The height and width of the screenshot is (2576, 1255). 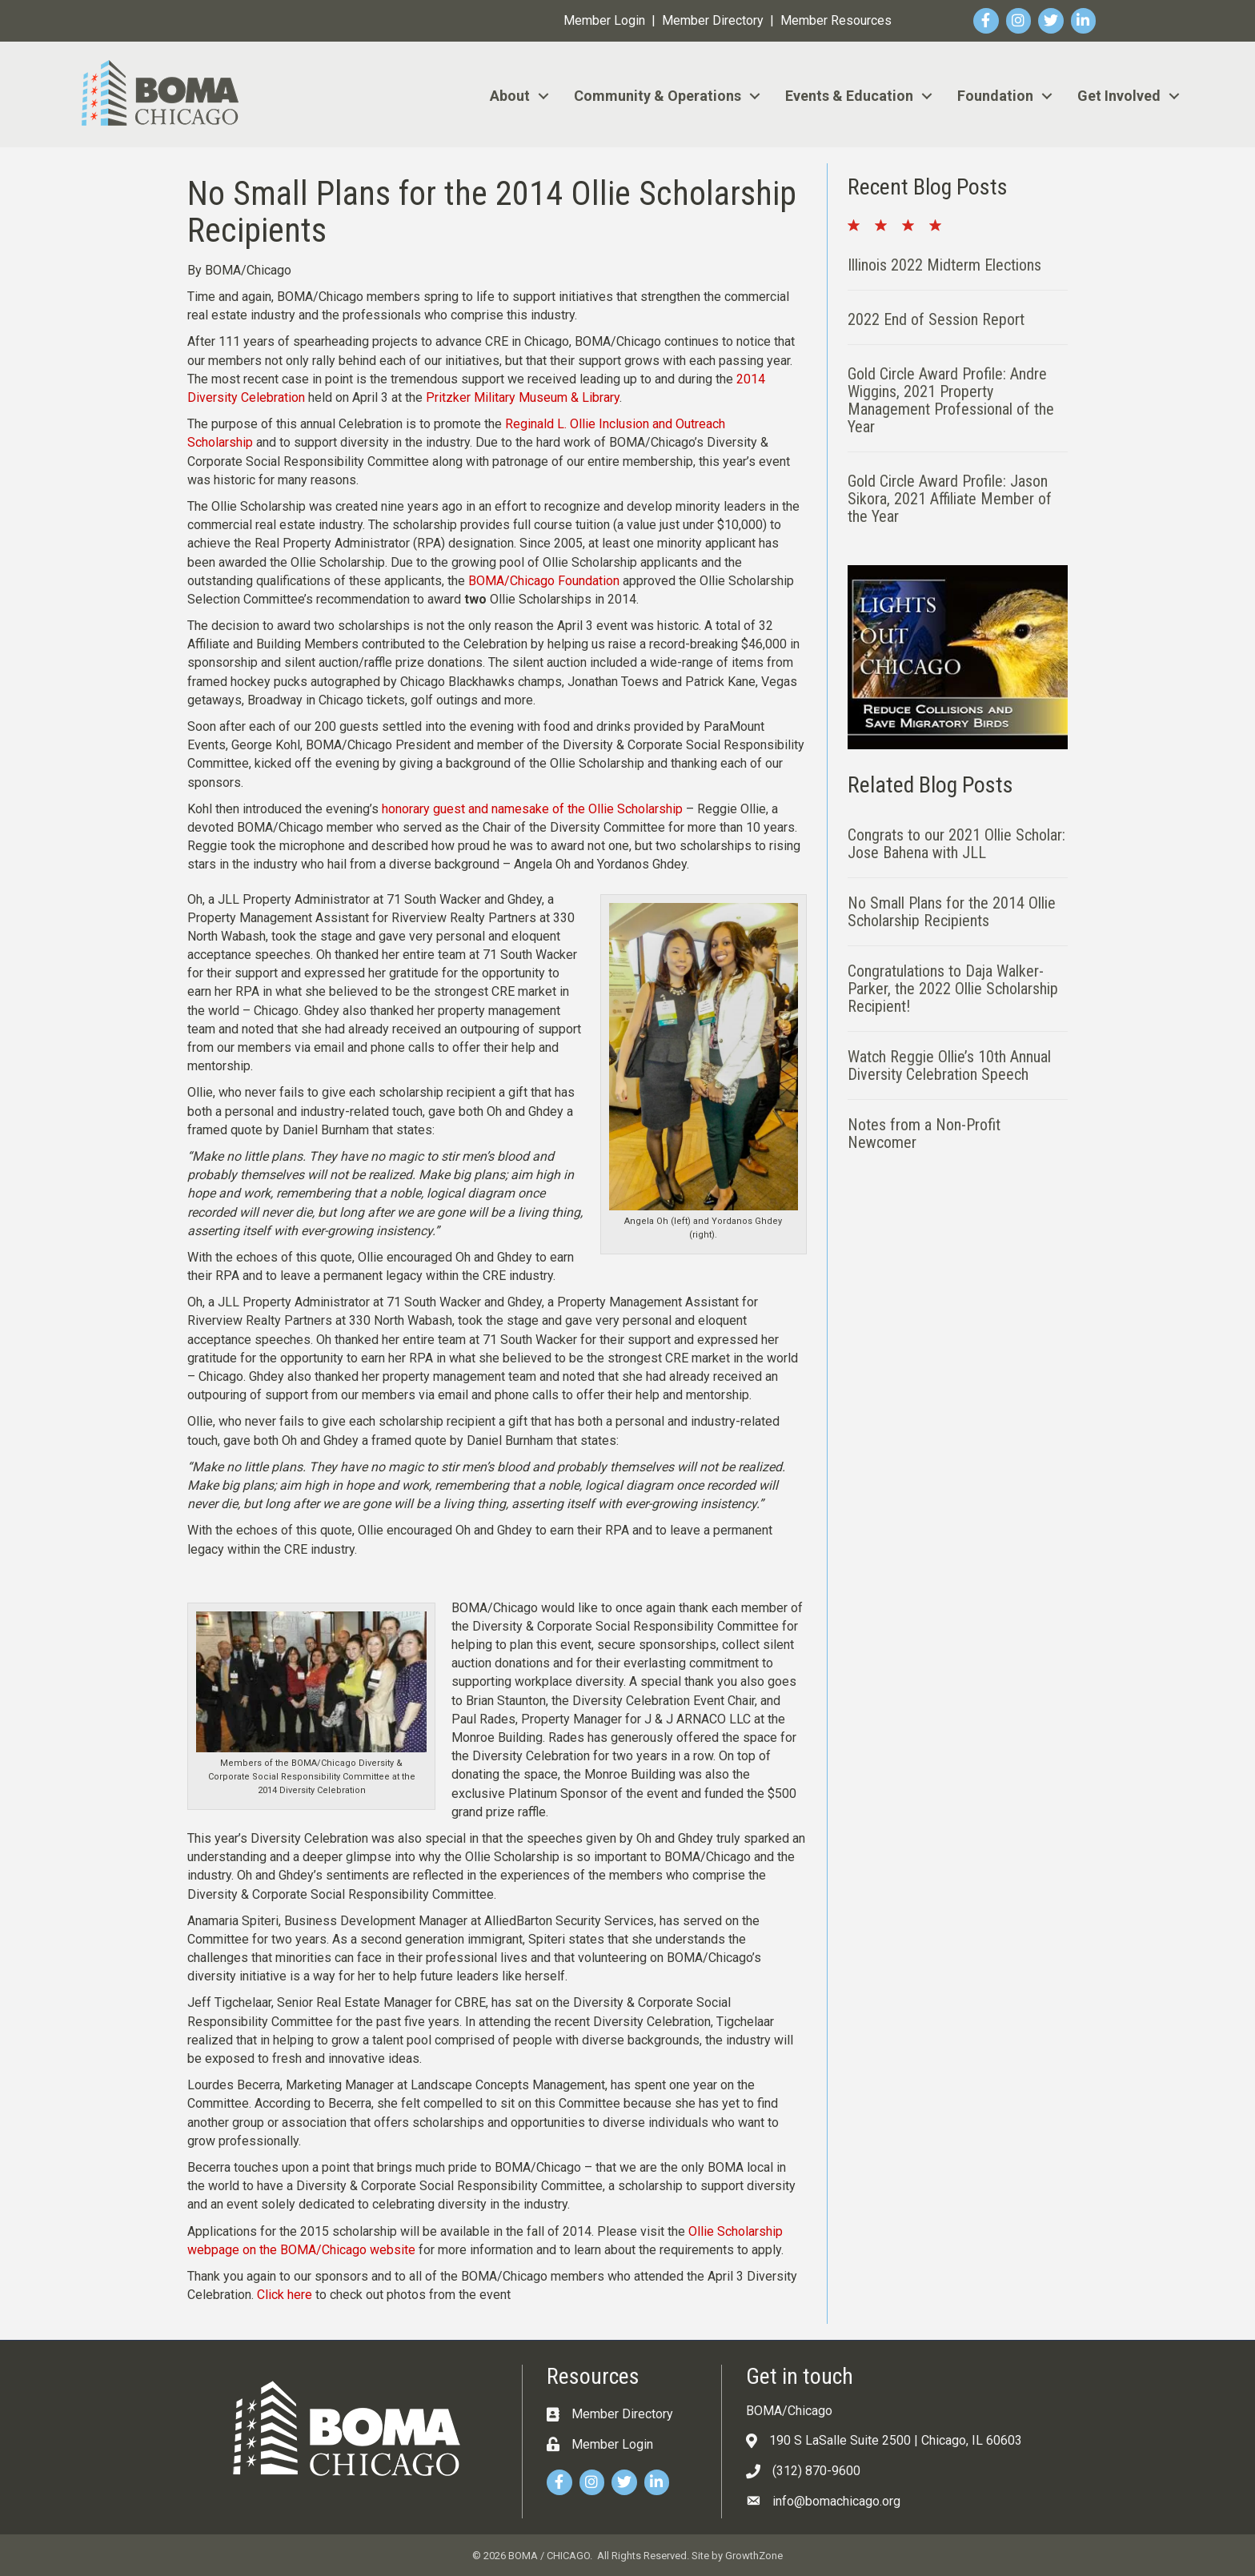 What do you see at coordinates (522, 397) in the screenshot?
I see `Pritzker Military Museum & Library` at bounding box center [522, 397].